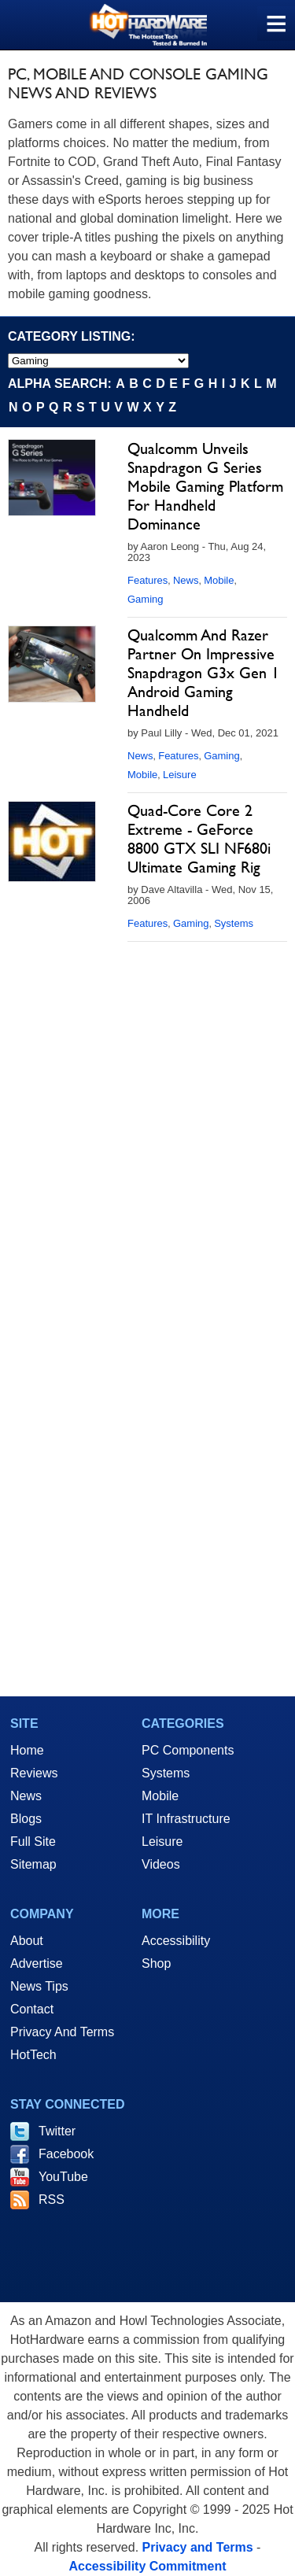  I want to click on RSS, so click(52, 2199).